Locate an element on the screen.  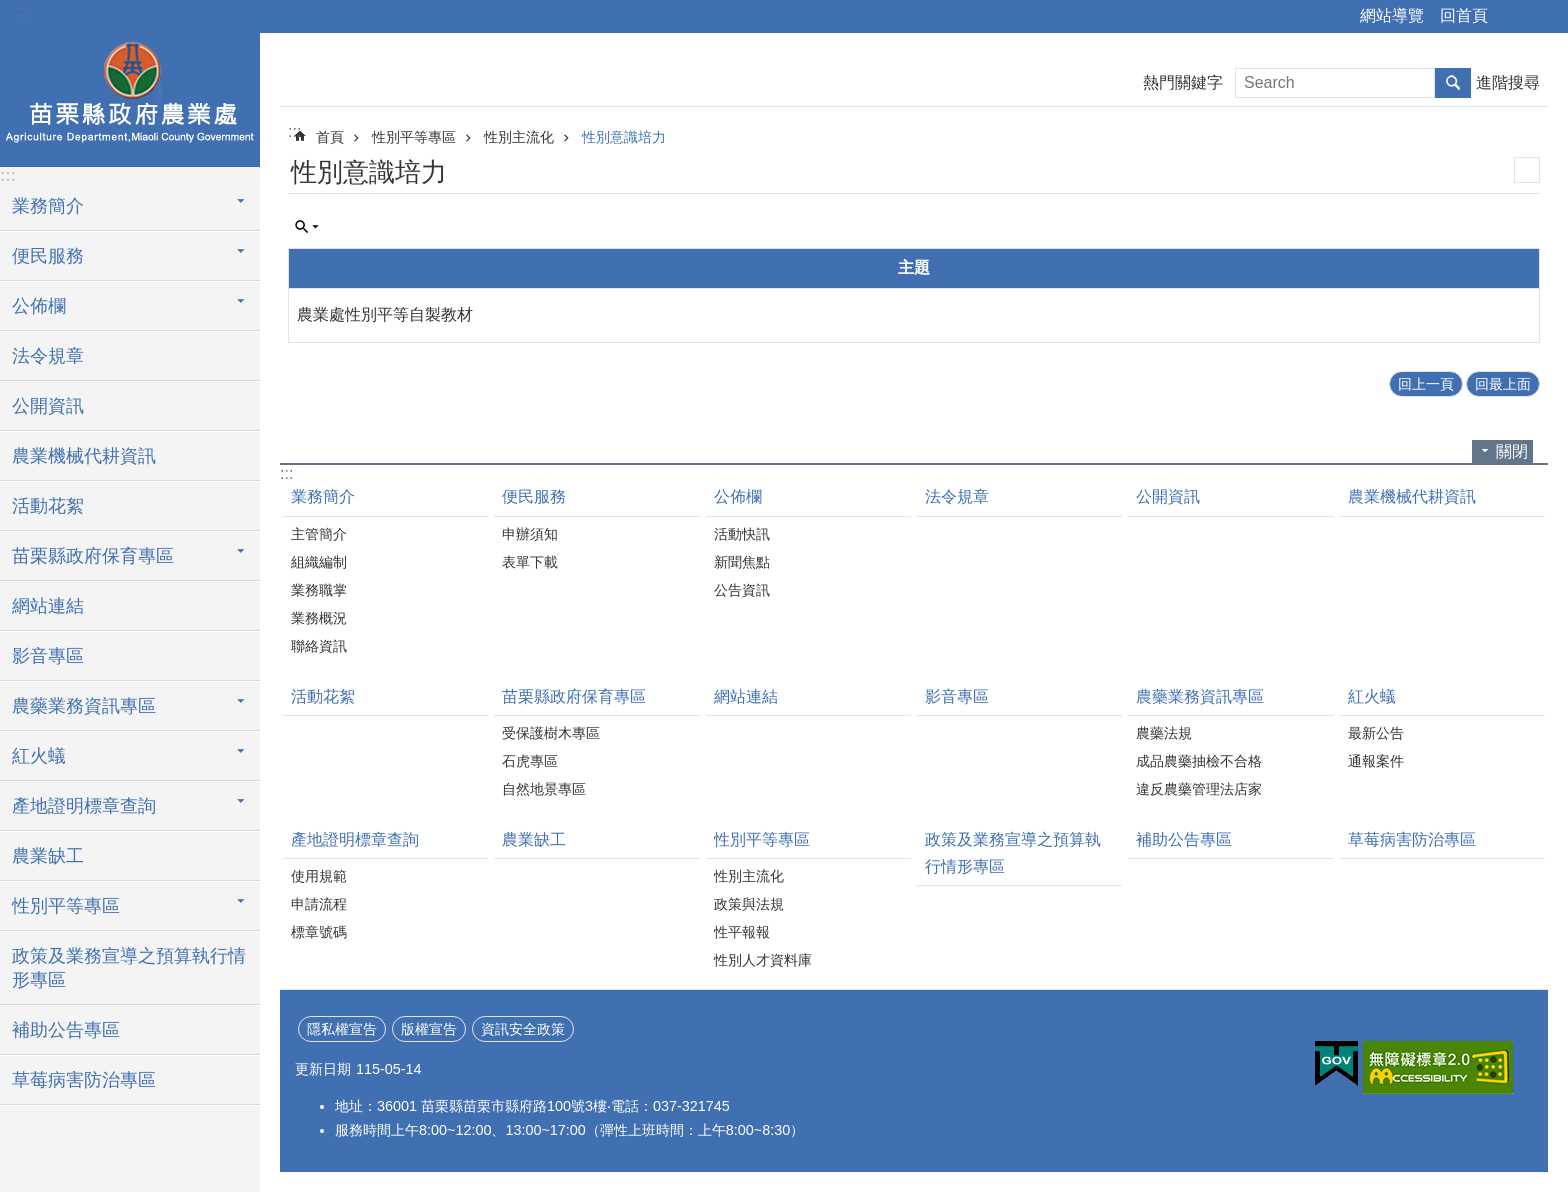
農藥法規 is located at coordinates (1164, 733).